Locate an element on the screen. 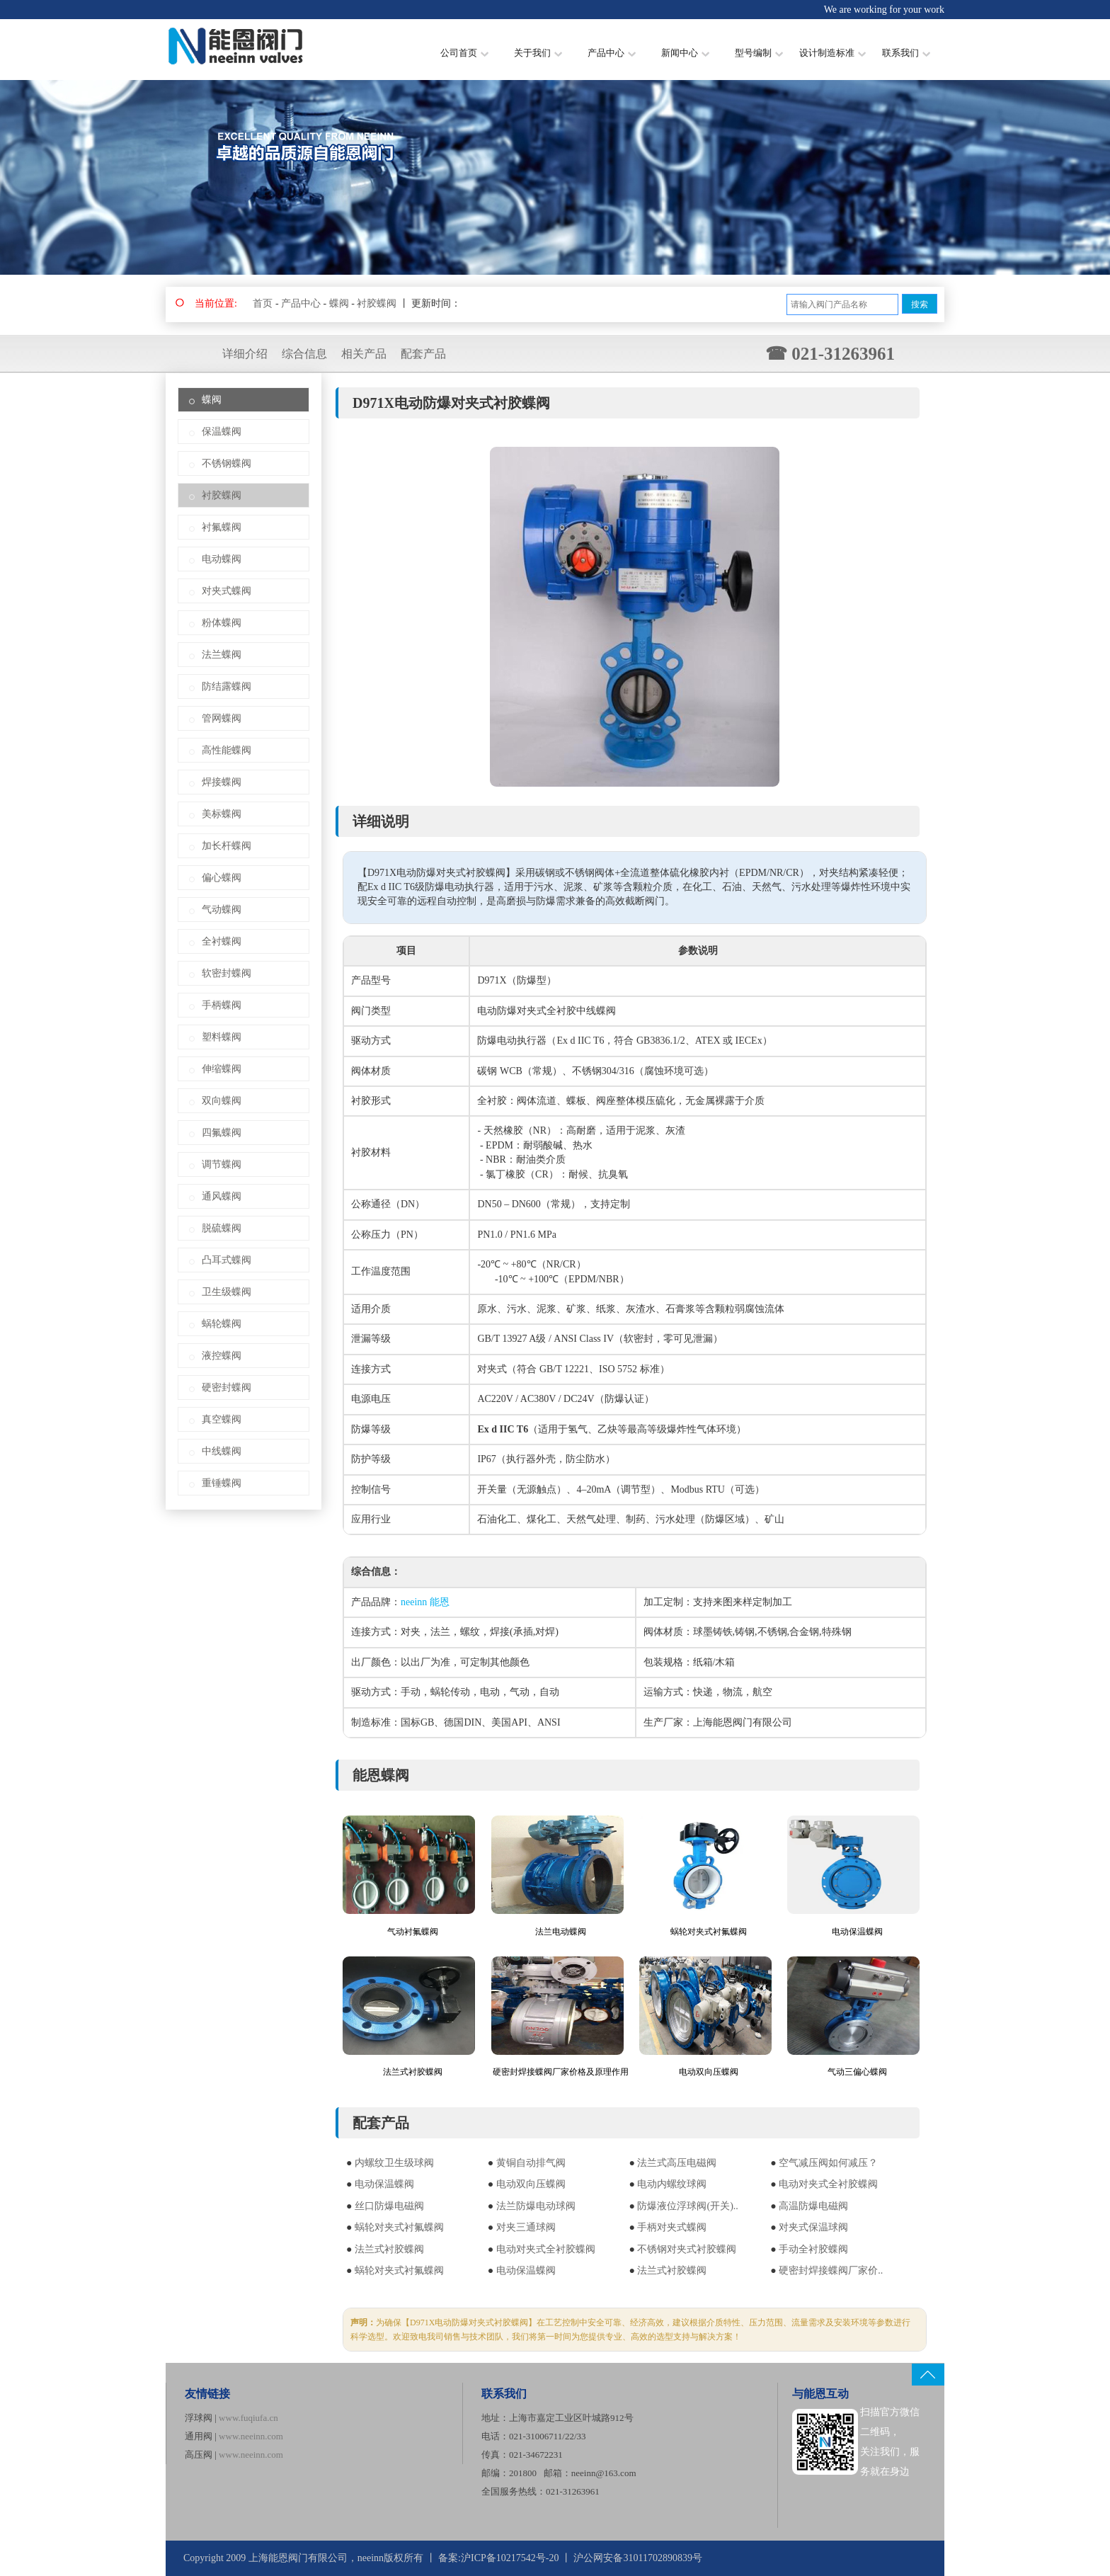 The height and width of the screenshot is (2576, 1110). 不锈钢蝶阀 is located at coordinates (226, 463).